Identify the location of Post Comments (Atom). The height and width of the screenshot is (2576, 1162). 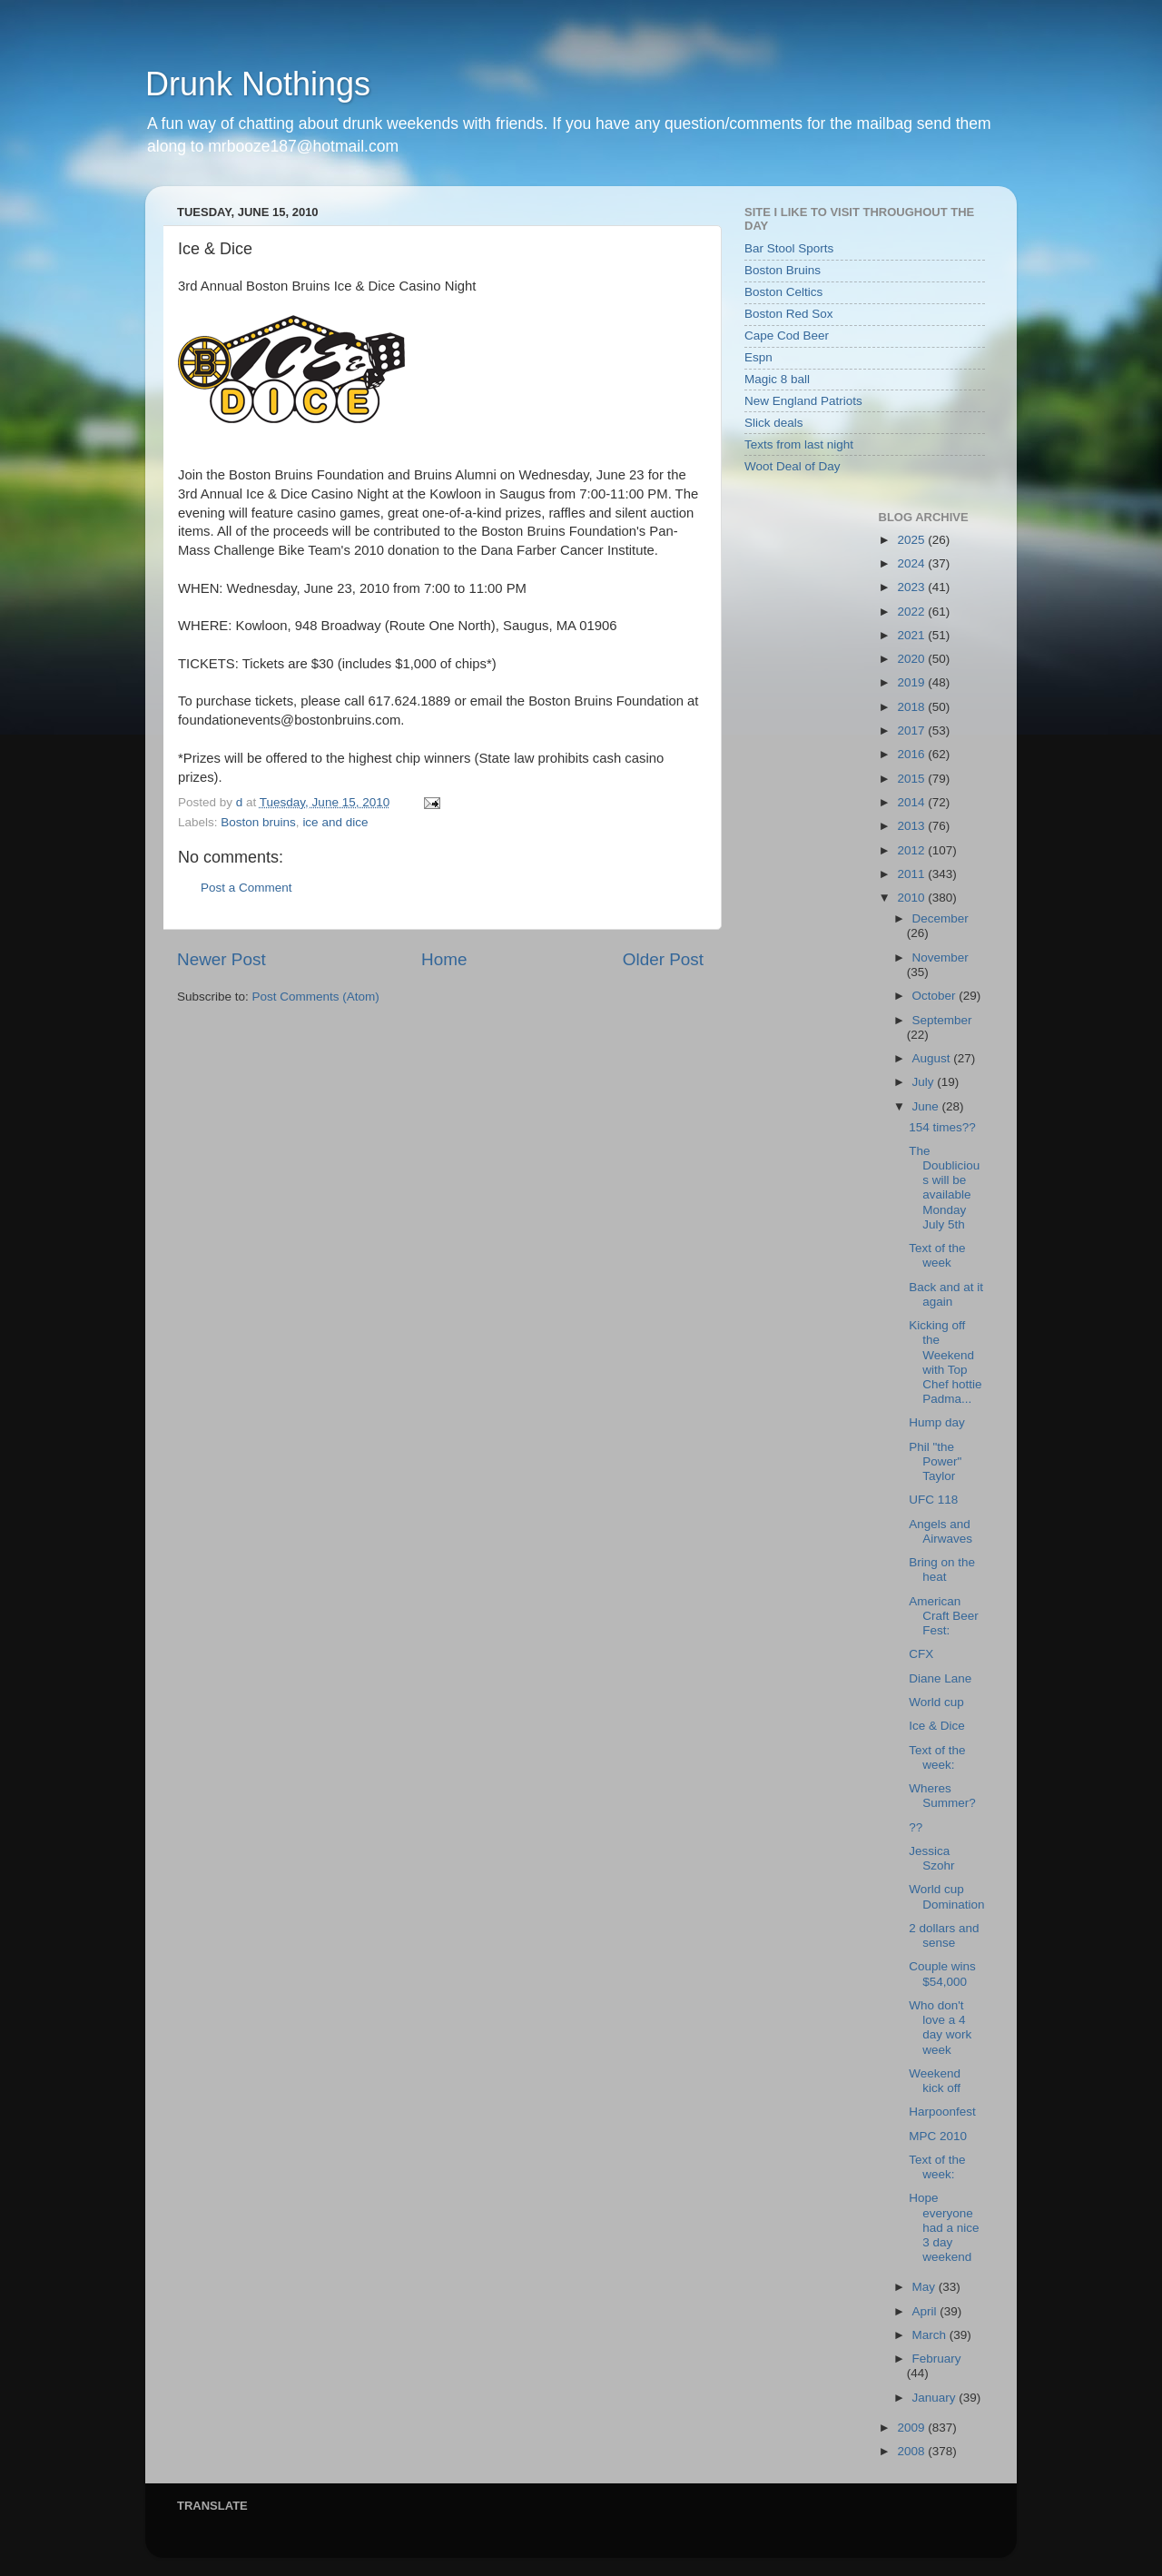
(315, 996).